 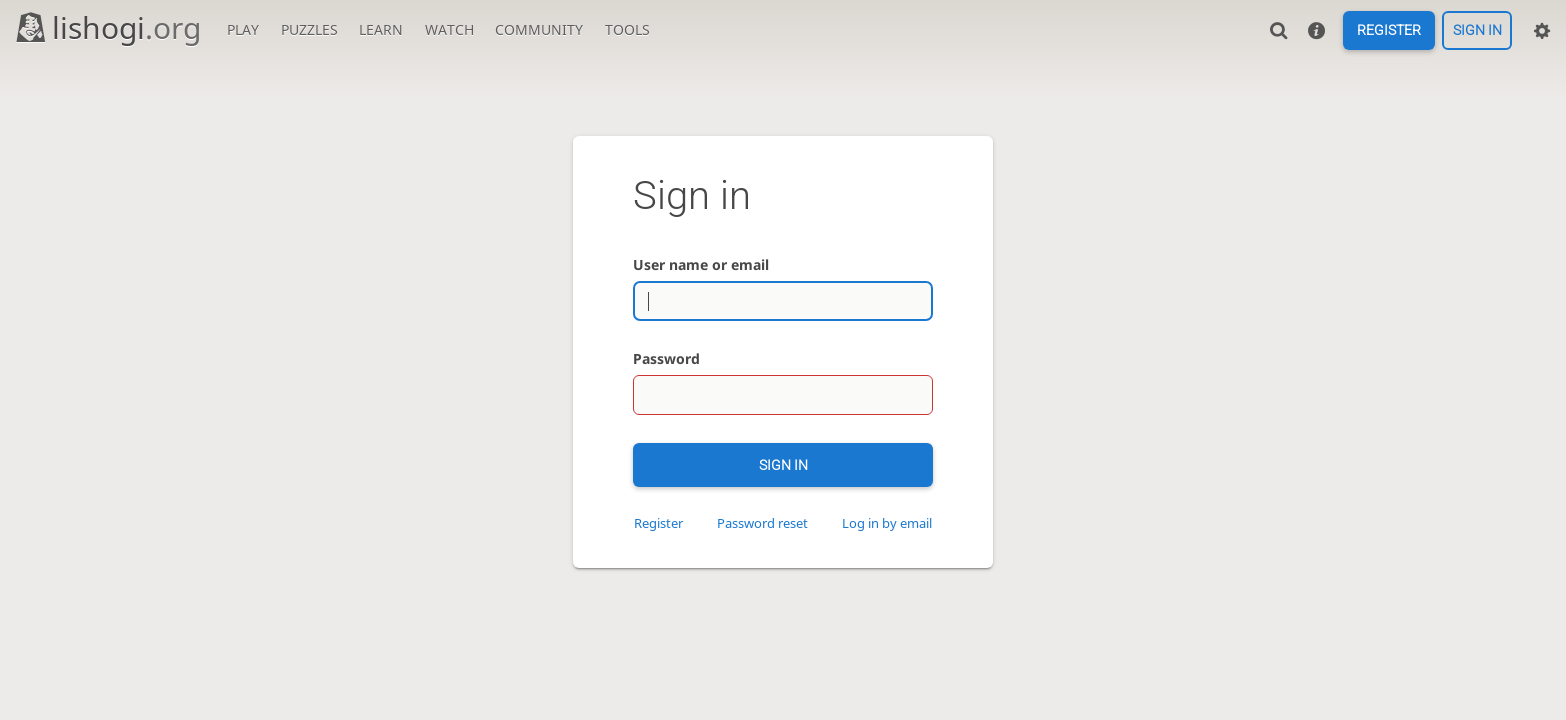 What do you see at coordinates (1477, 31) in the screenshot?
I see `Sign in` at bounding box center [1477, 31].